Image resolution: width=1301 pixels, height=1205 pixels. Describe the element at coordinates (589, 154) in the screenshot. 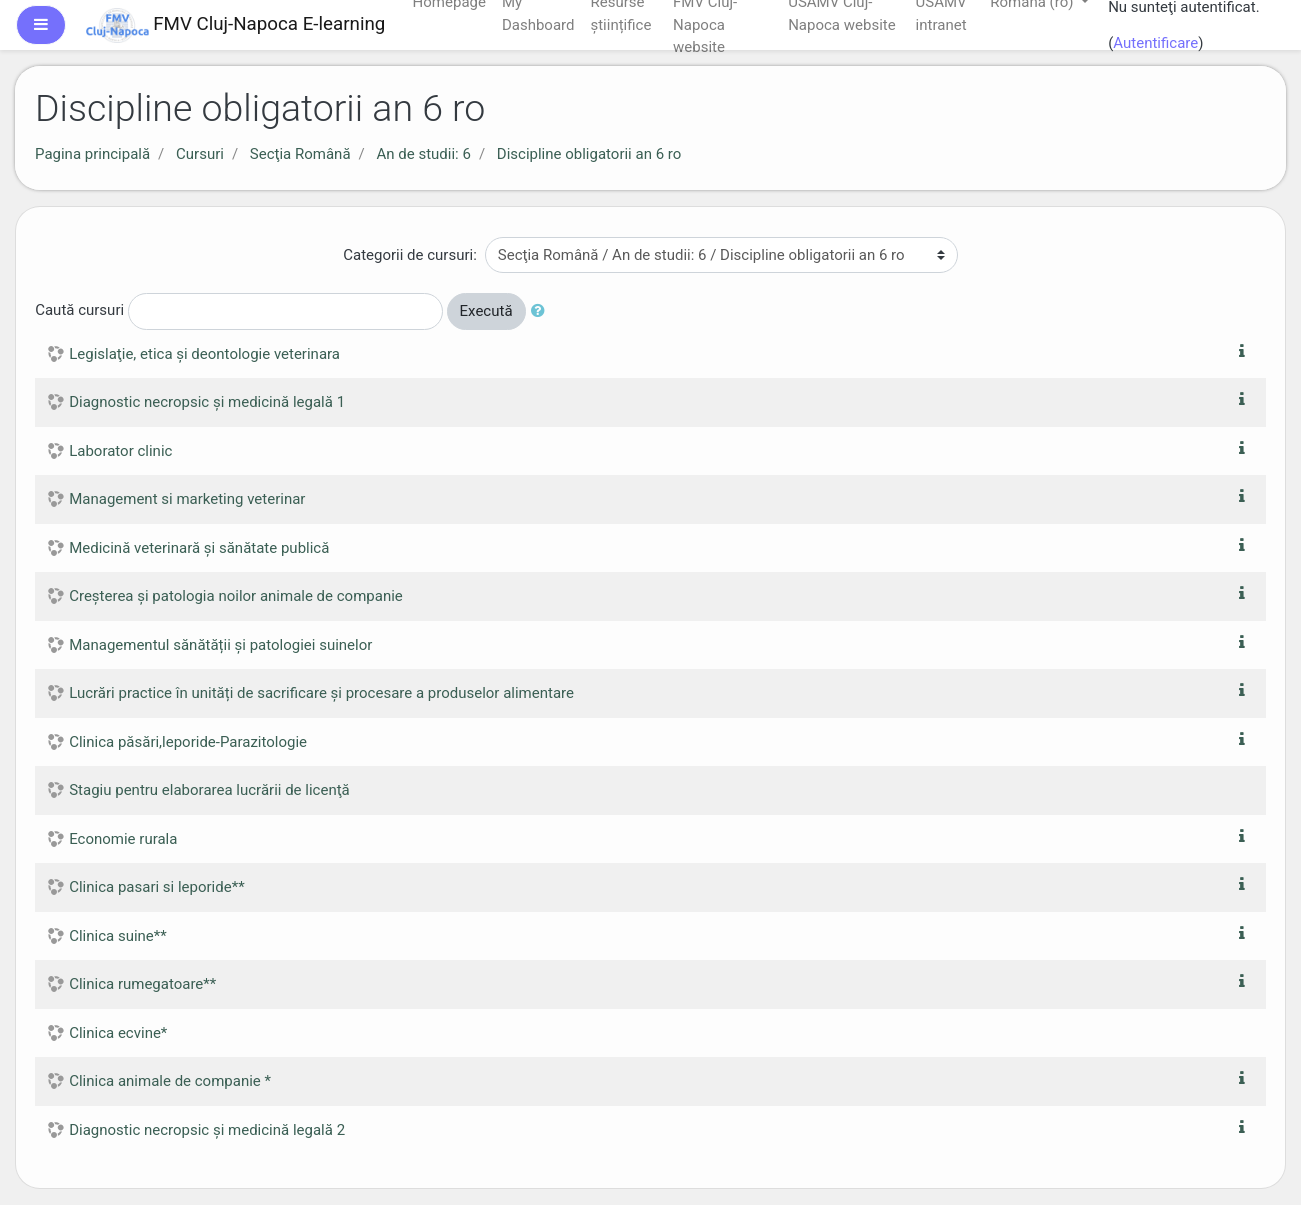

I see `Discipline obligatorii an 6 ro` at that location.